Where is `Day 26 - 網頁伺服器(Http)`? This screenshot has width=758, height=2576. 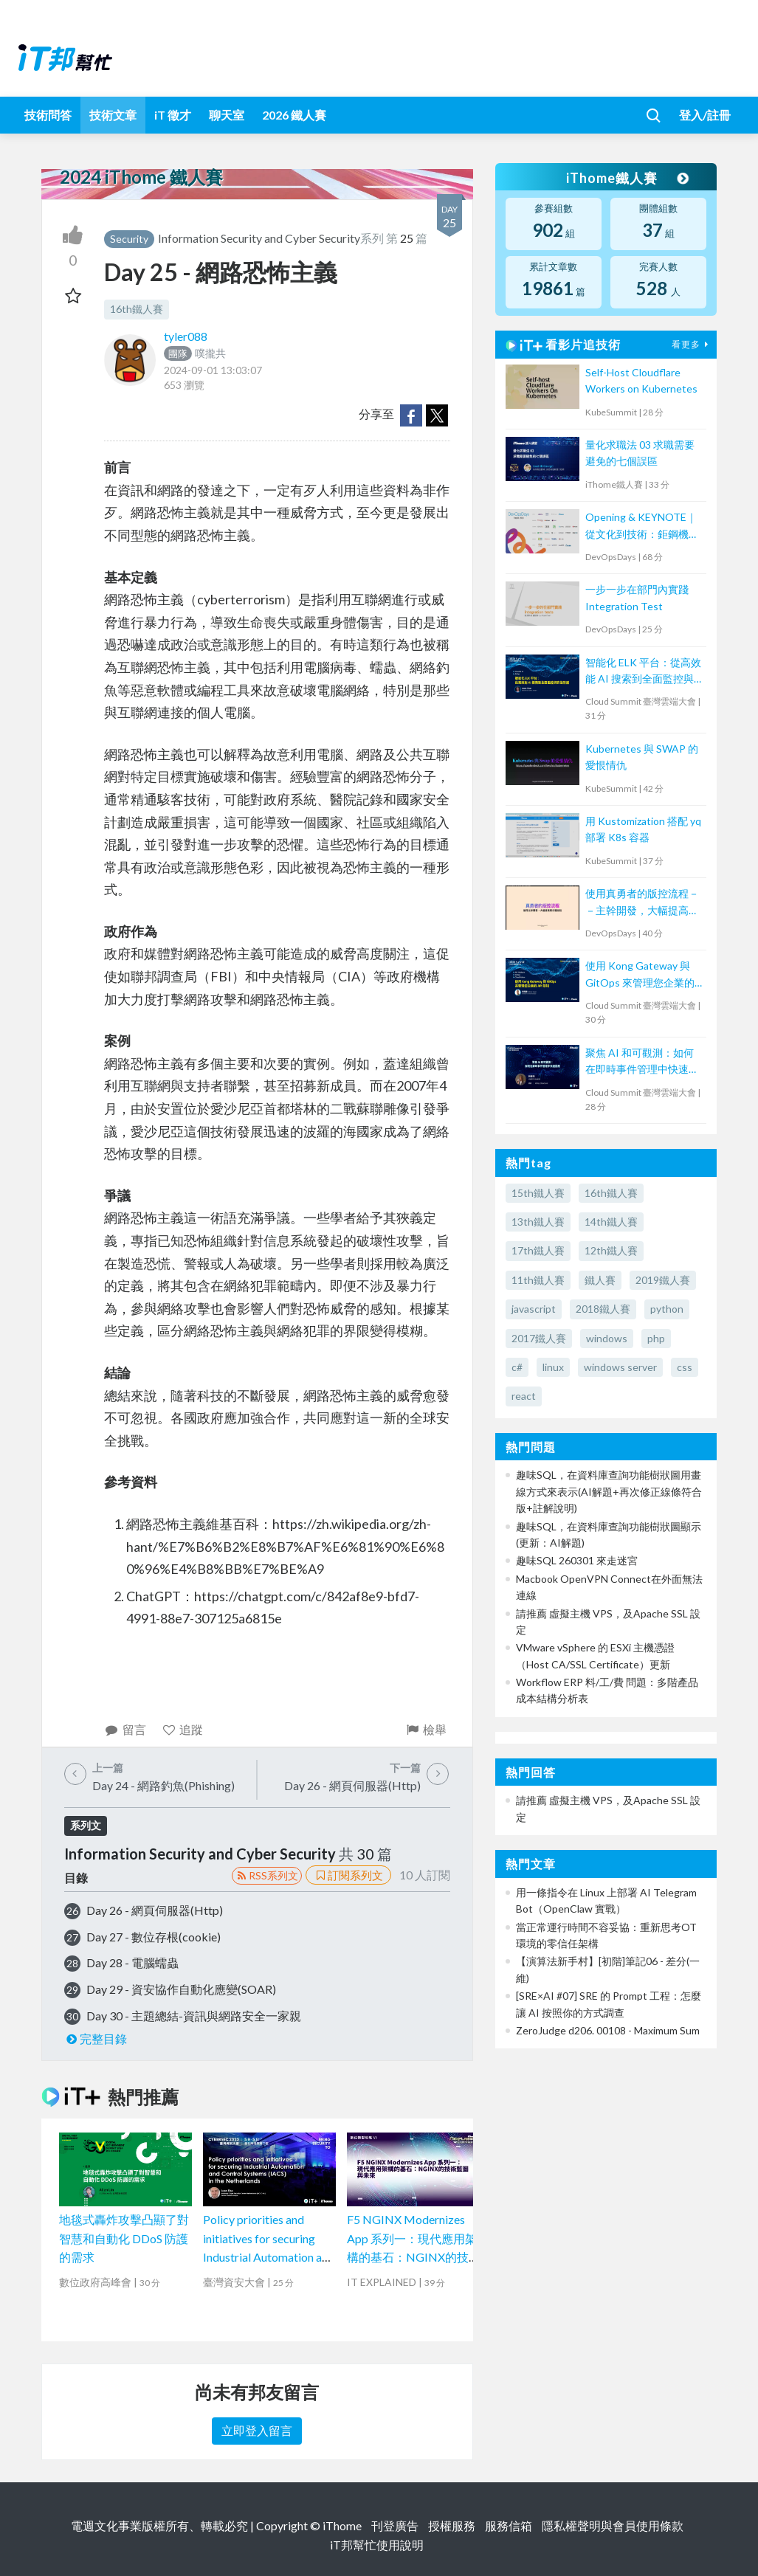
Day 26 - 網頁伺服器(Http) is located at coordinates (154, 1910).